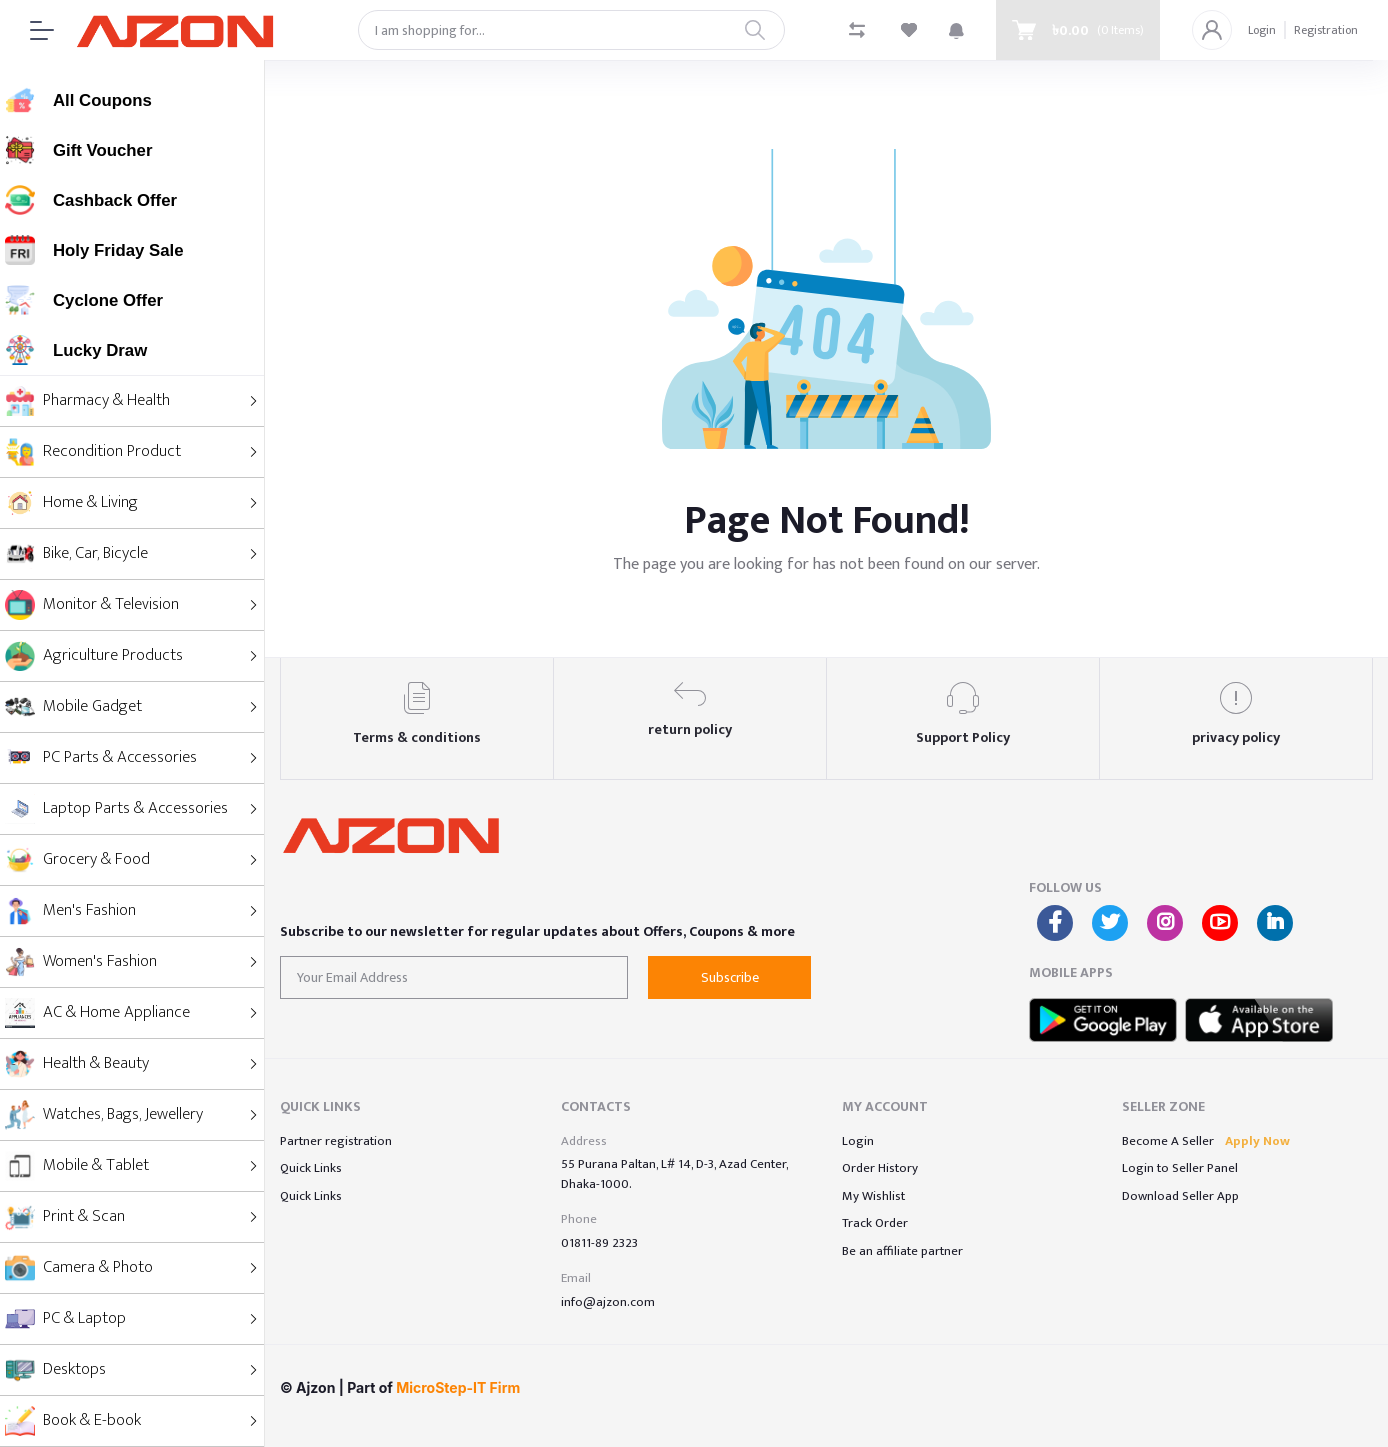 The height and width of the screenshot is (1447, 1388). What do you see at coordinates (458, 1387) in the screenshot?
I see `MicroStep-IT Firm` at bounding box center [458, 1387].